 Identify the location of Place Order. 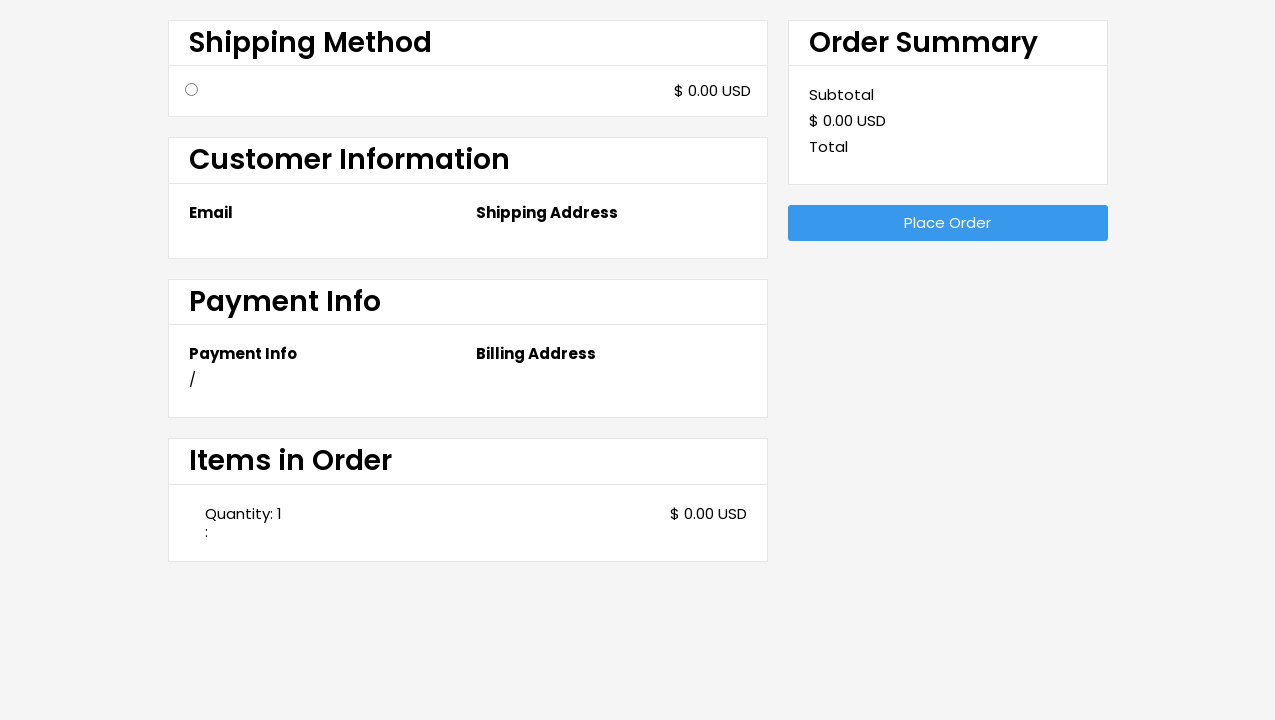
(947, 222).